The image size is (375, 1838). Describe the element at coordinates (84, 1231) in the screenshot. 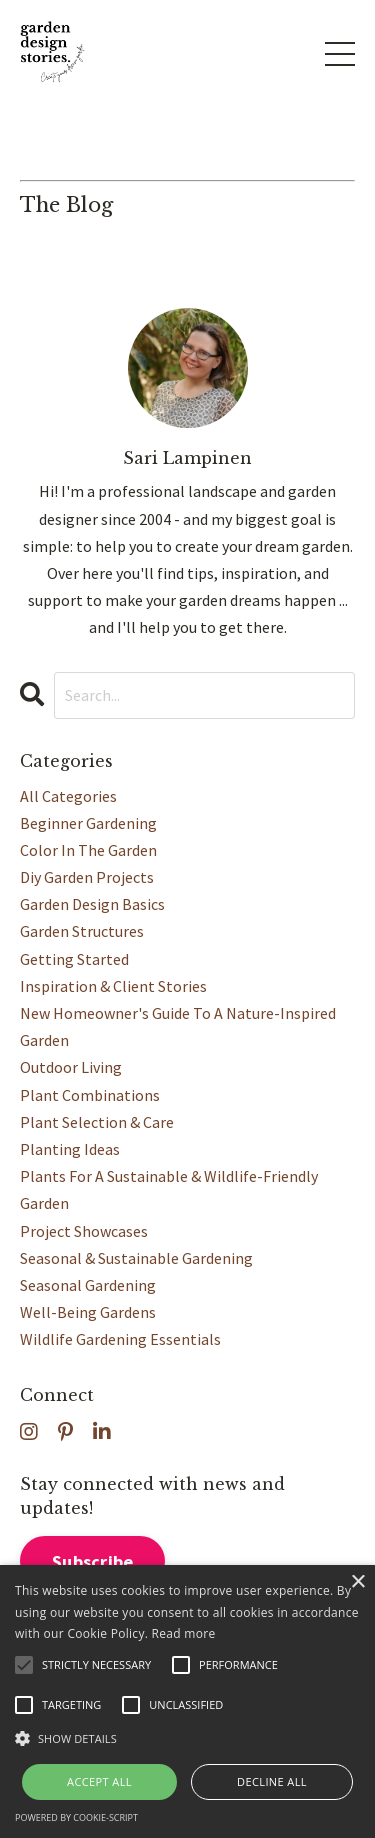

I see `project showcases` at that location.